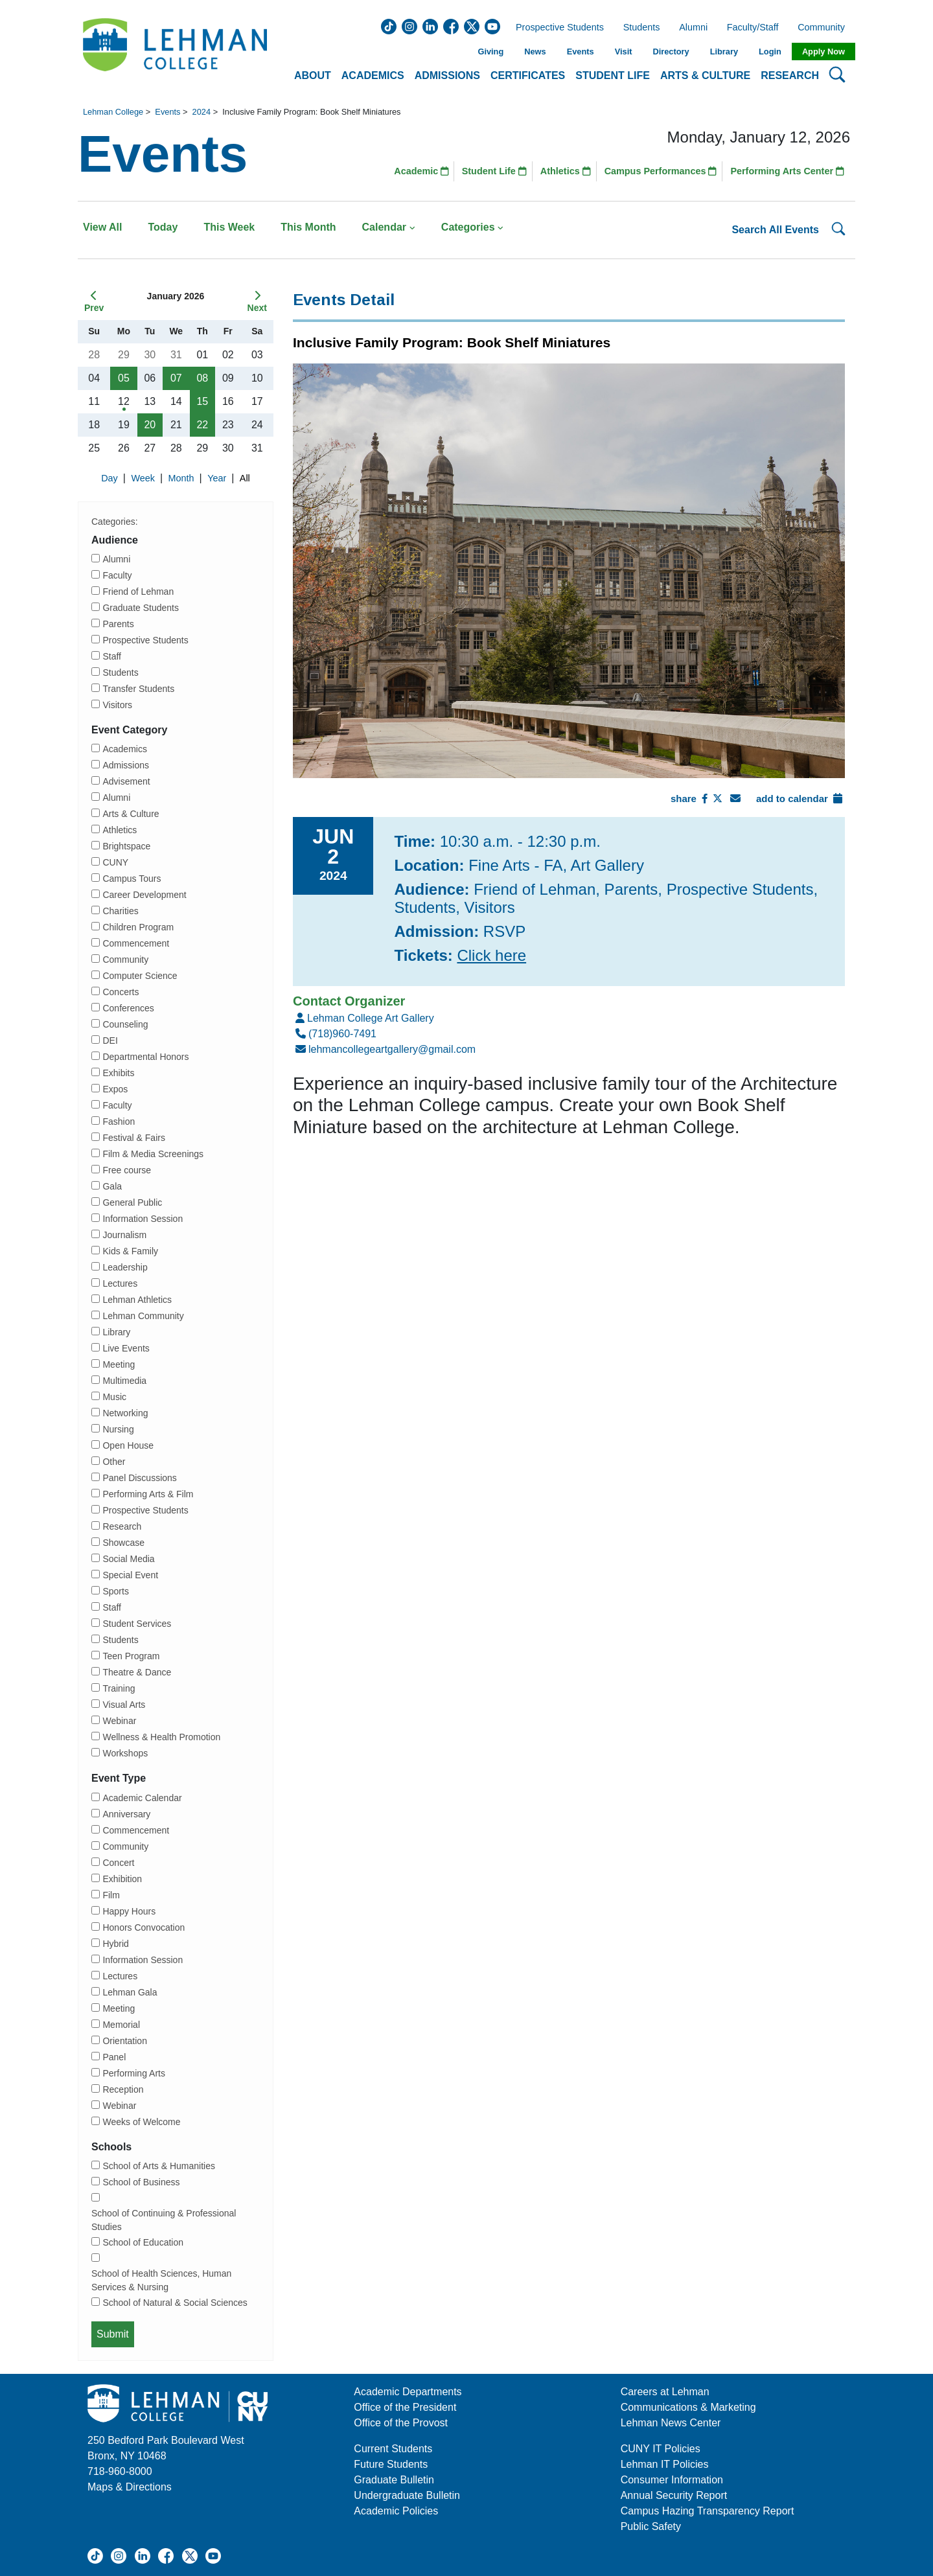 Image resolution: width=933 pixels, height=2576 pixels. I want to click on Public Safety, so click(651, 2526).